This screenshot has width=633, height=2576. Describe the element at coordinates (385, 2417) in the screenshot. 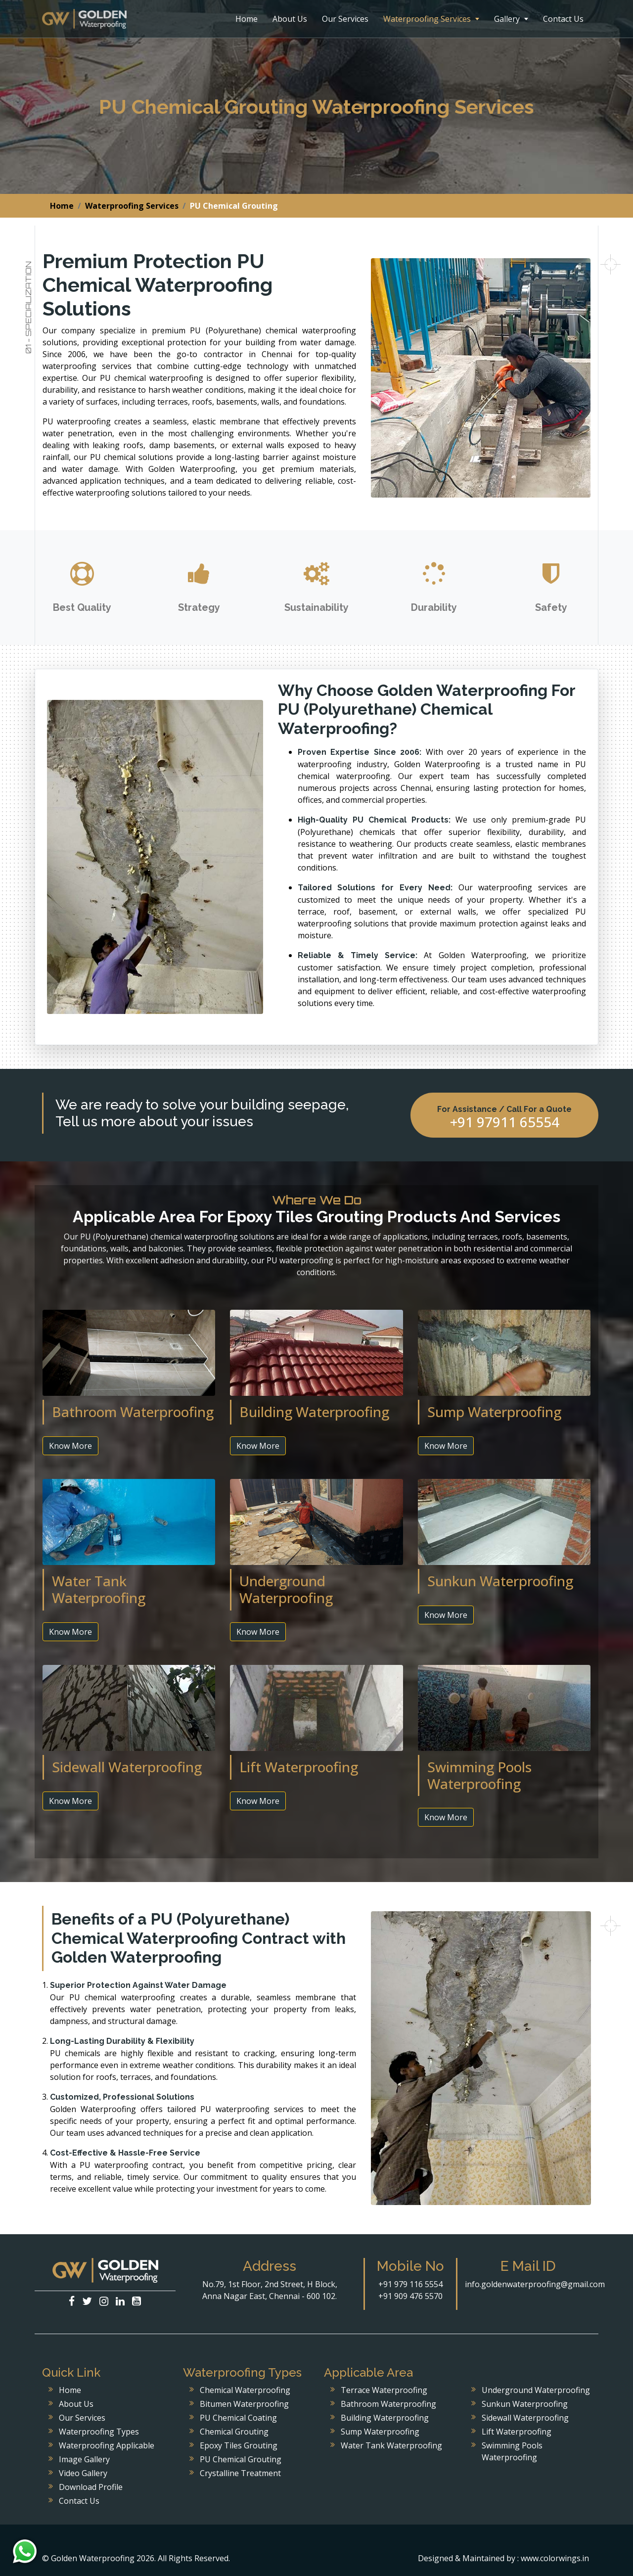

I see `Building Waterproofing` at that location.